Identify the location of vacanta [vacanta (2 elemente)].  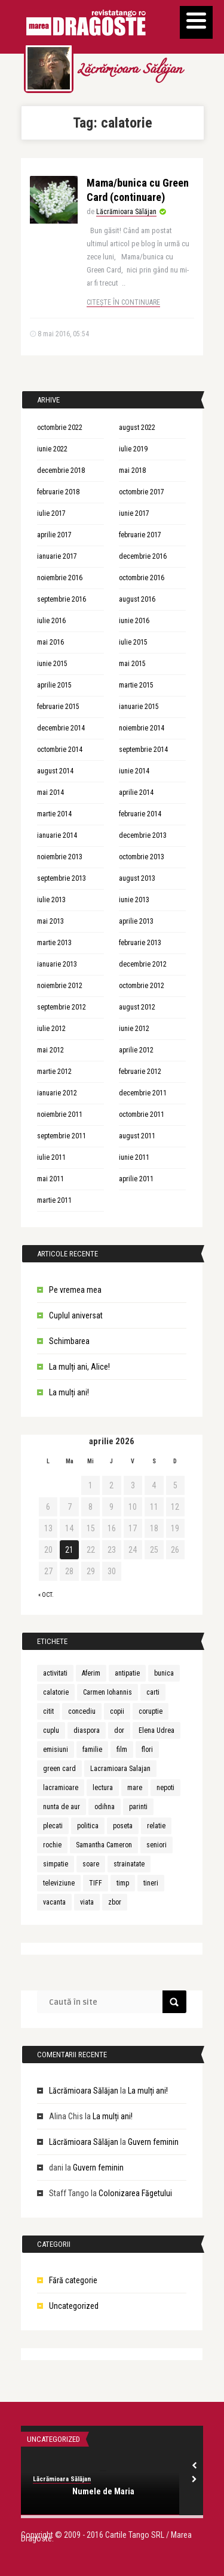
(54, 1902).